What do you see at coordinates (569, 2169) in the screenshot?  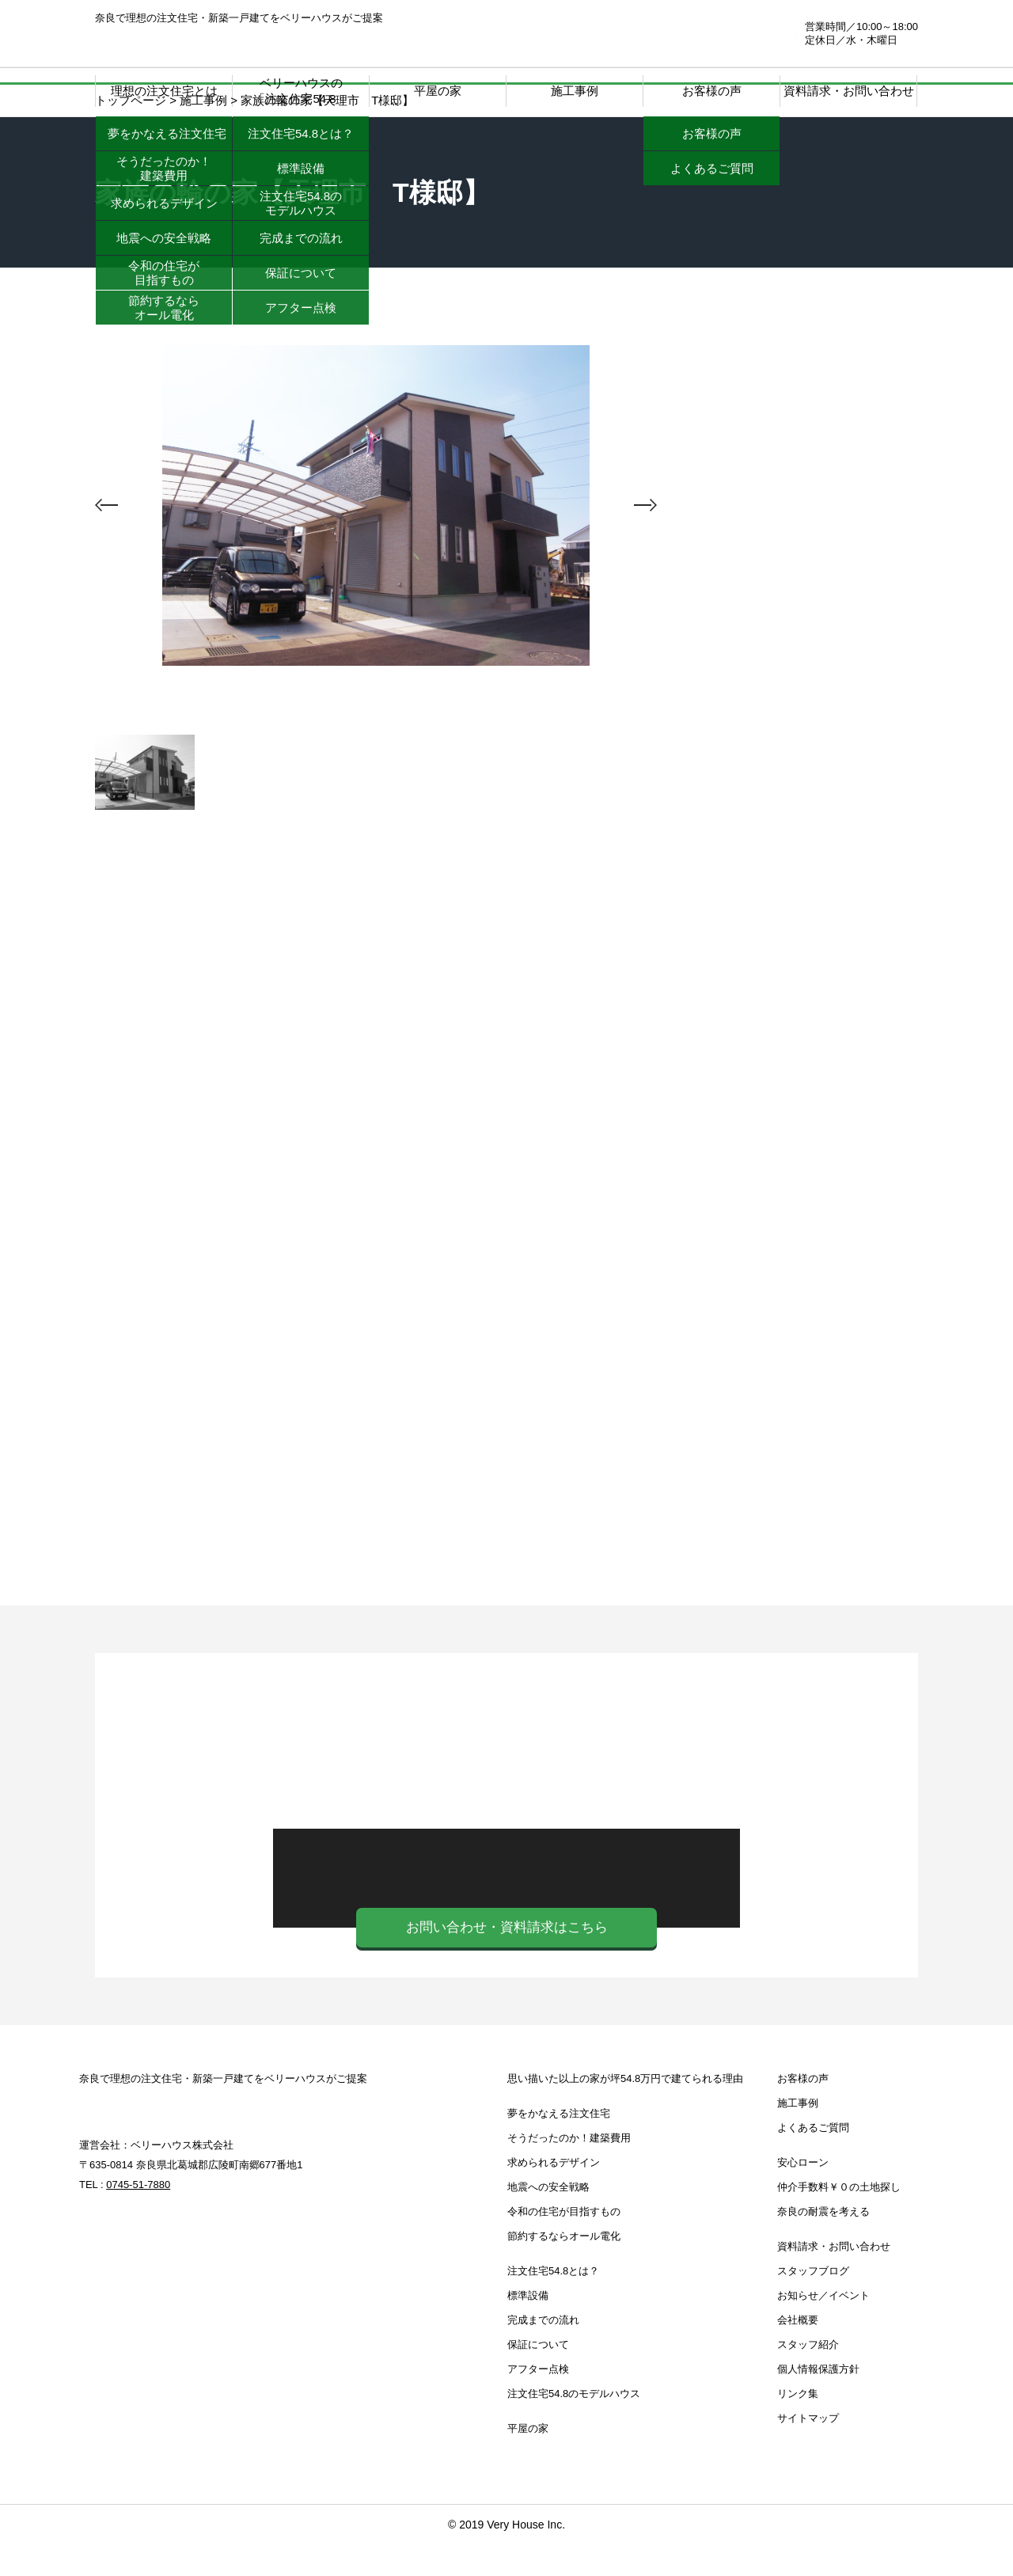 I see `そうだったのか！建築費用` at bounding box center [569, 2169].